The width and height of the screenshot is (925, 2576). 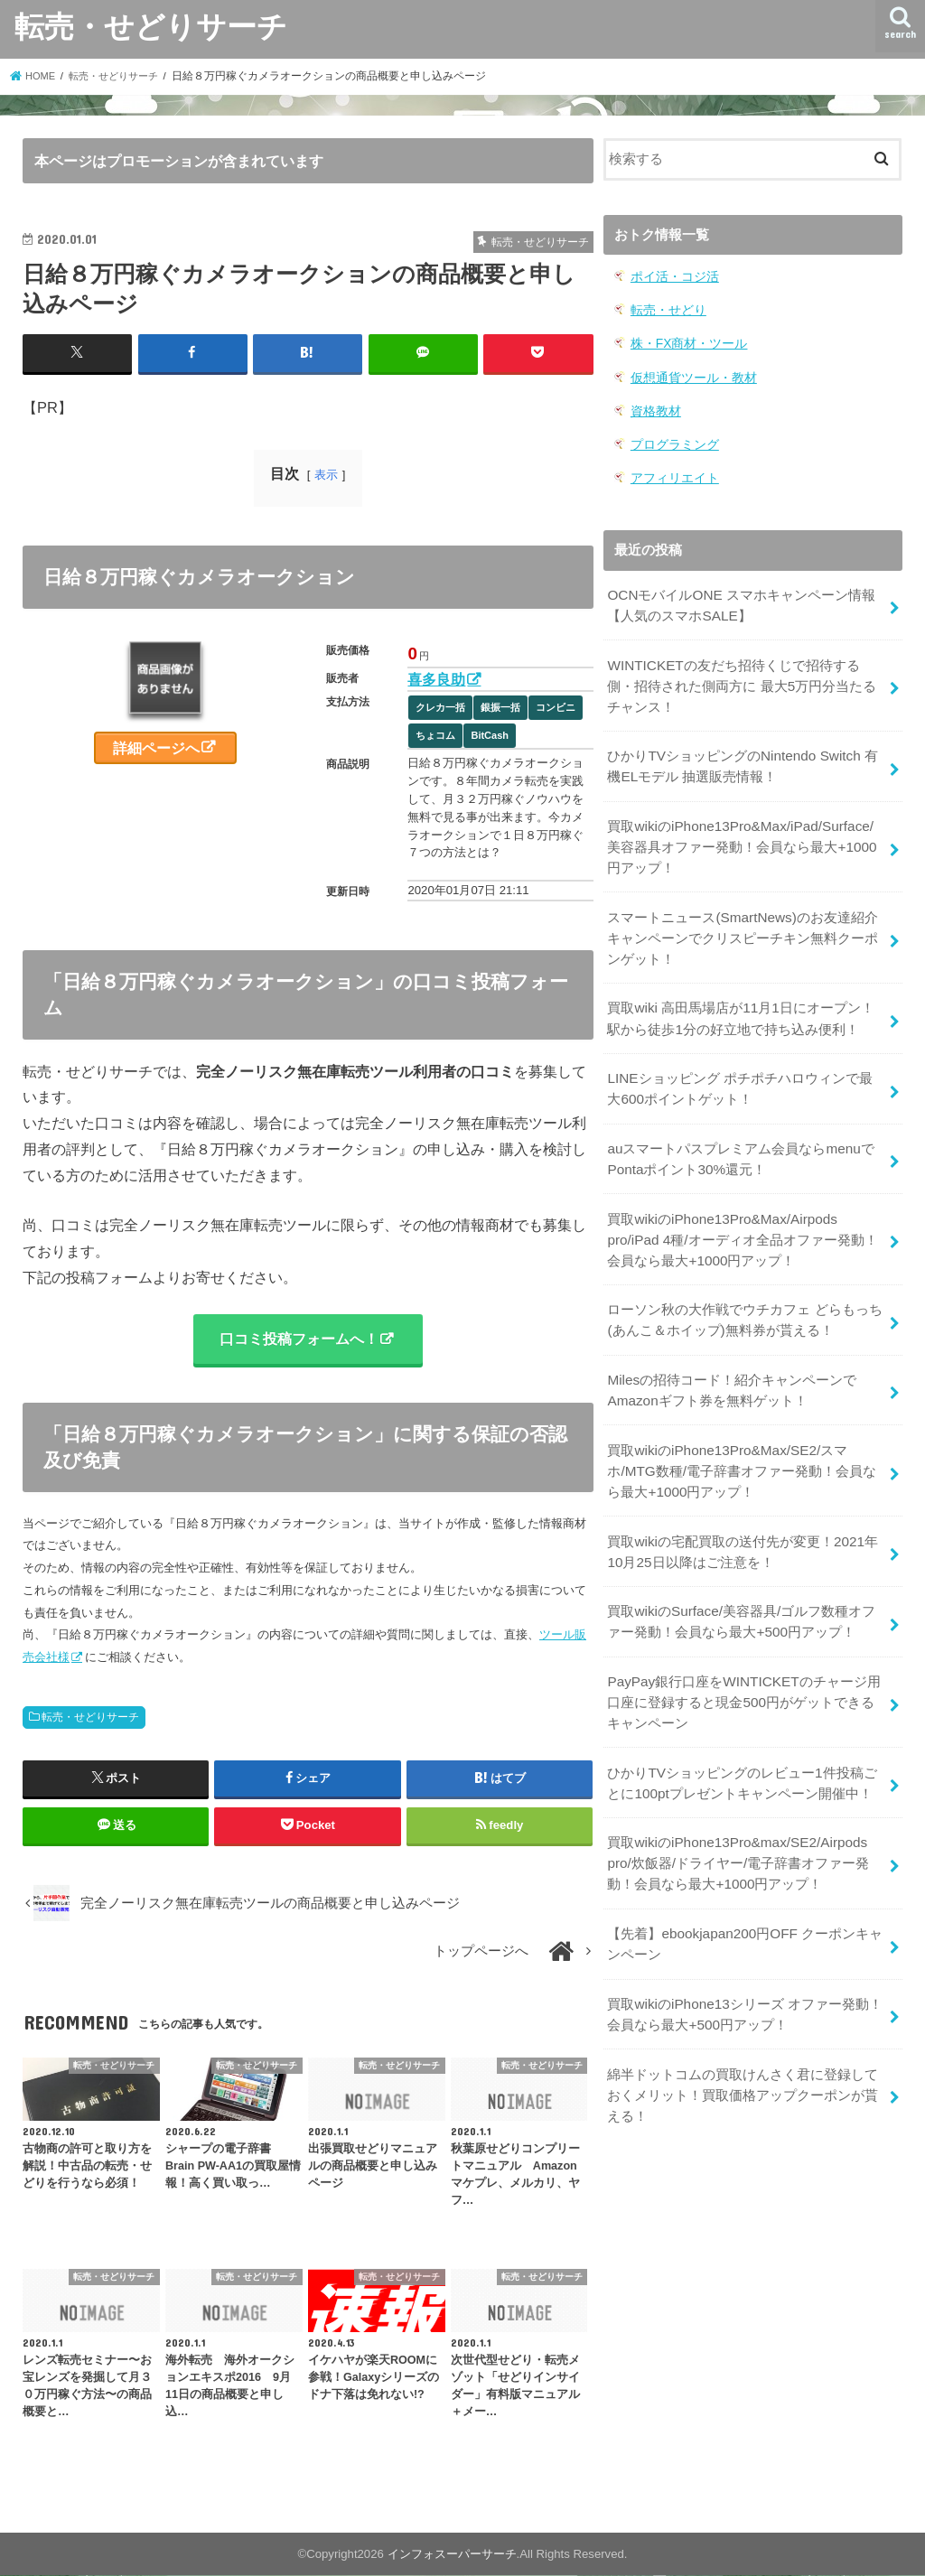 I want to click on 【先着】ebookjapan200円OFF クーポンキャンペーン, so click(x=742, y=1891).